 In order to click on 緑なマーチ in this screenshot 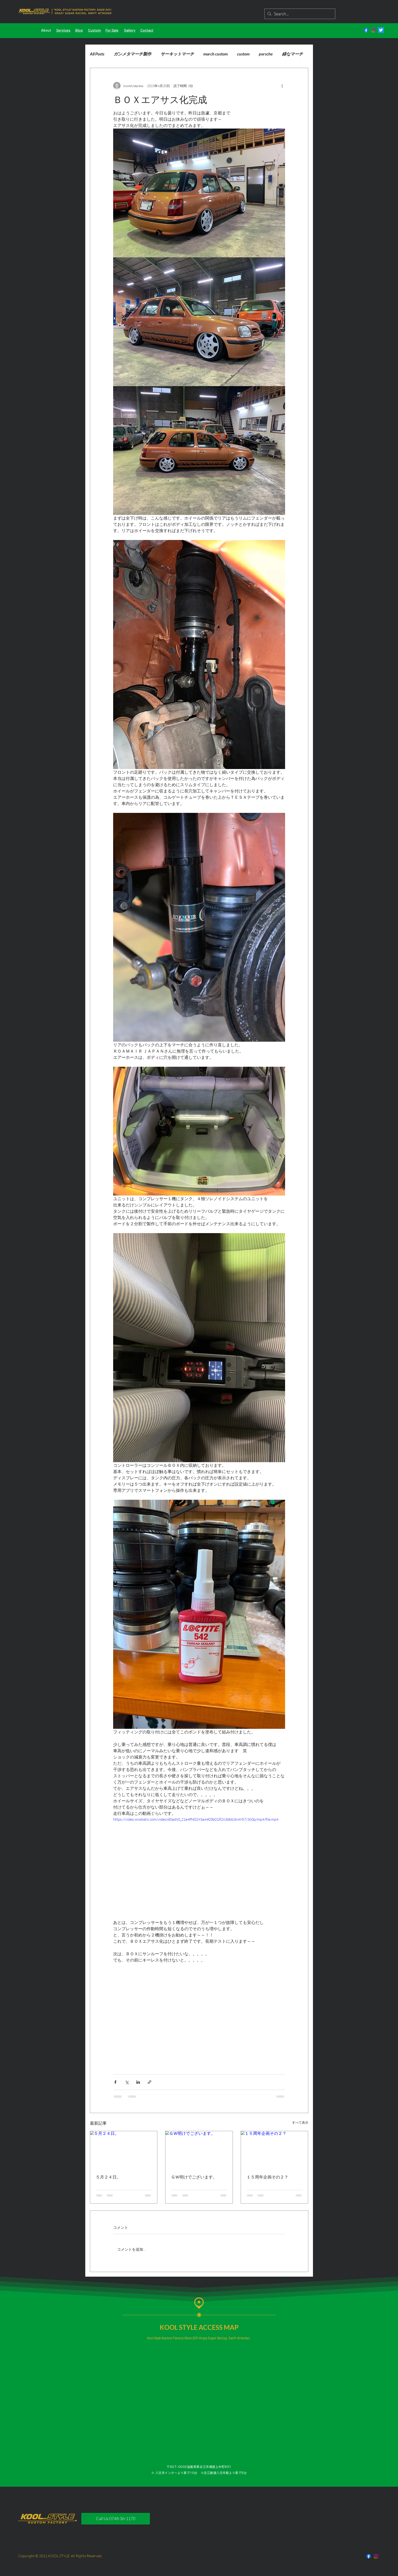, I will do `click(292, 53)`.